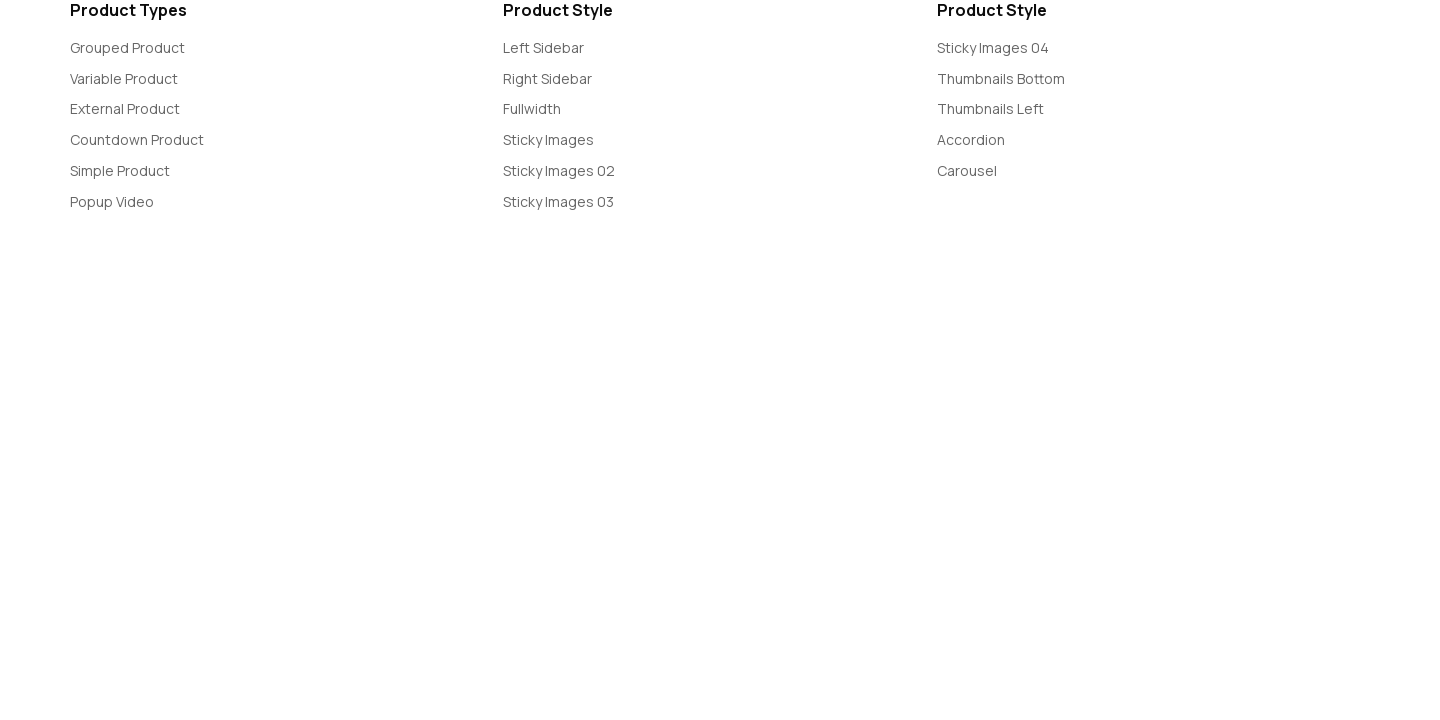 This screenshot has height=720, width=1440. I want to click on Fullwidth, so click(532, 108).